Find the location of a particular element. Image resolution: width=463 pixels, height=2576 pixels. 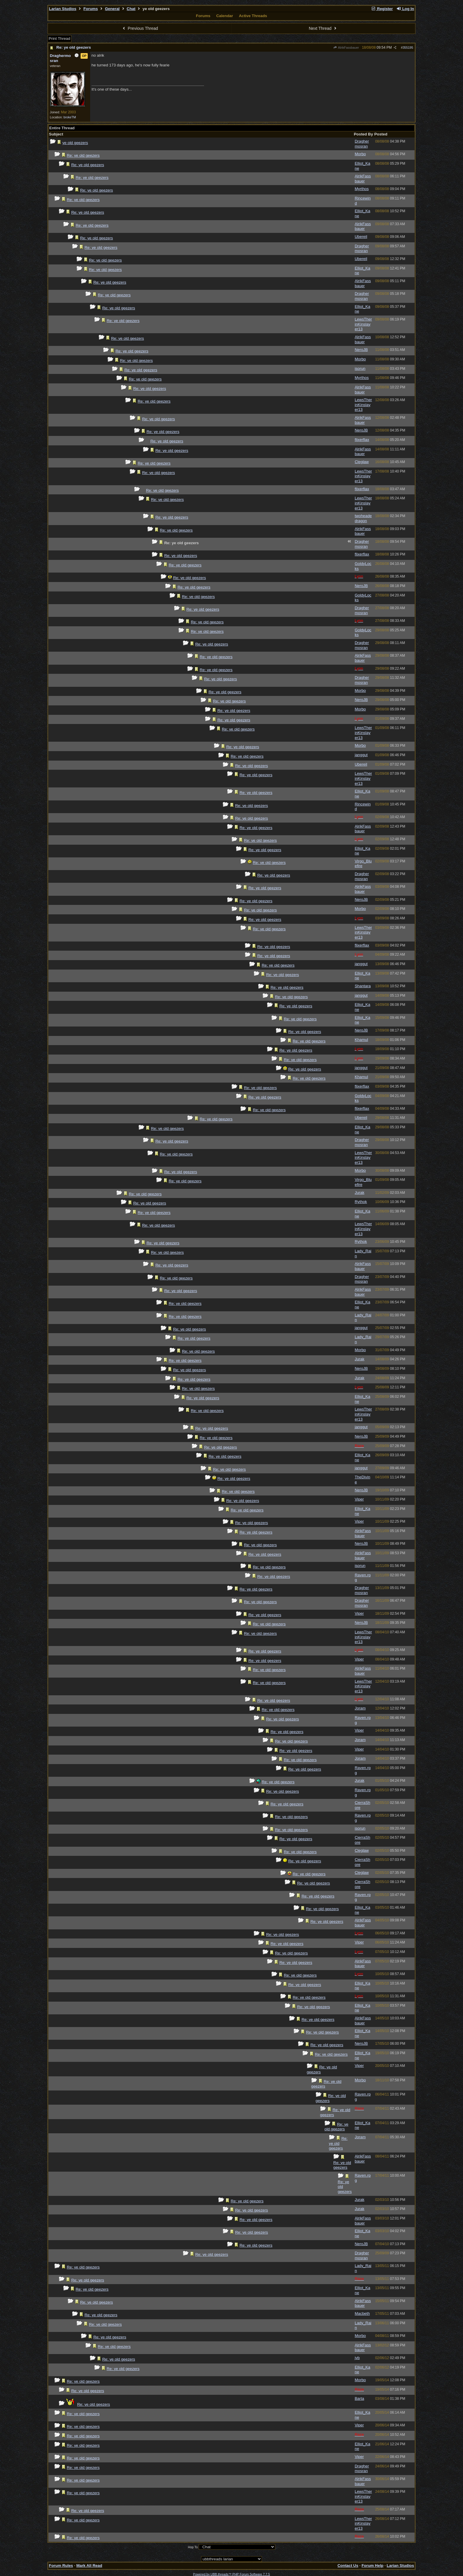

ye old geezers is located at coordinates (75, 142).